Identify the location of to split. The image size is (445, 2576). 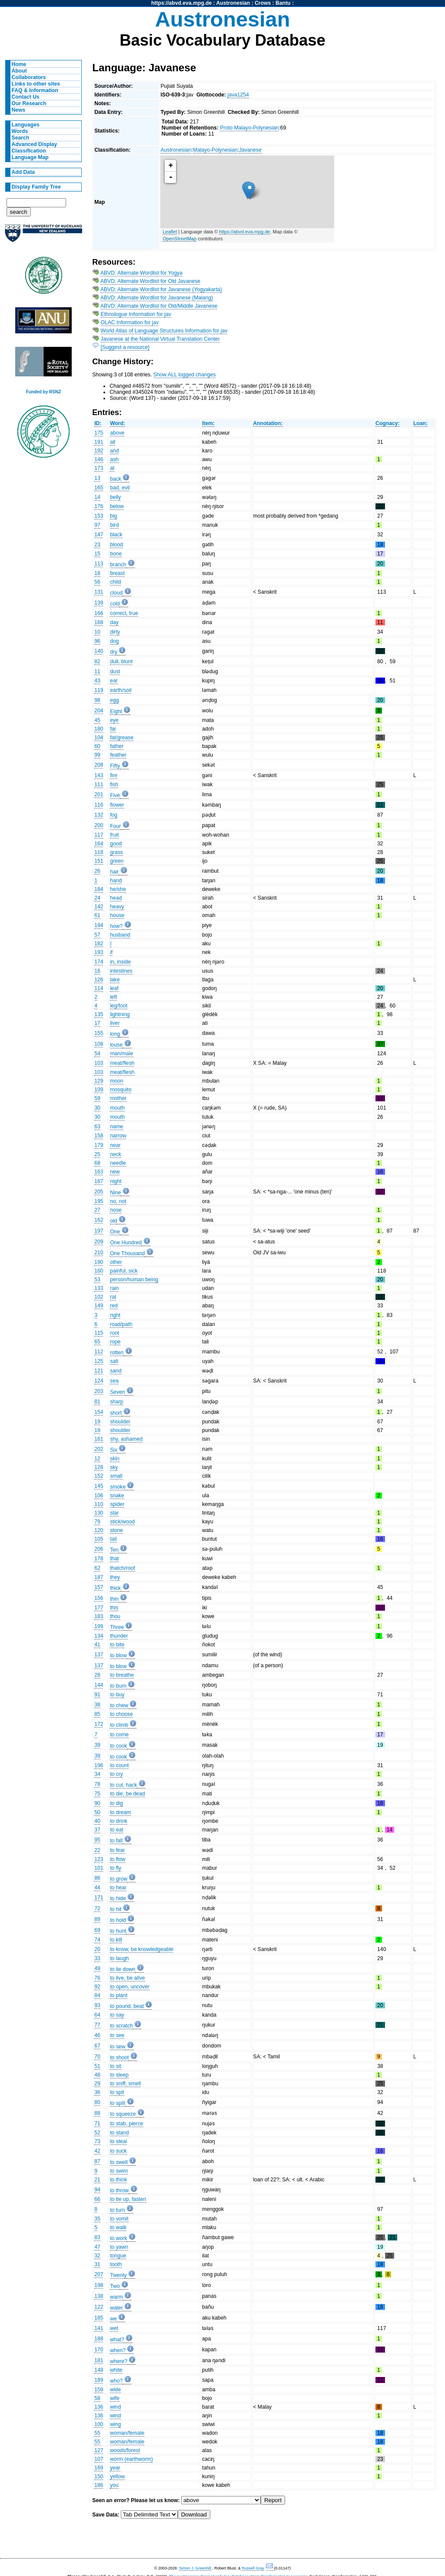
(117, 2103).